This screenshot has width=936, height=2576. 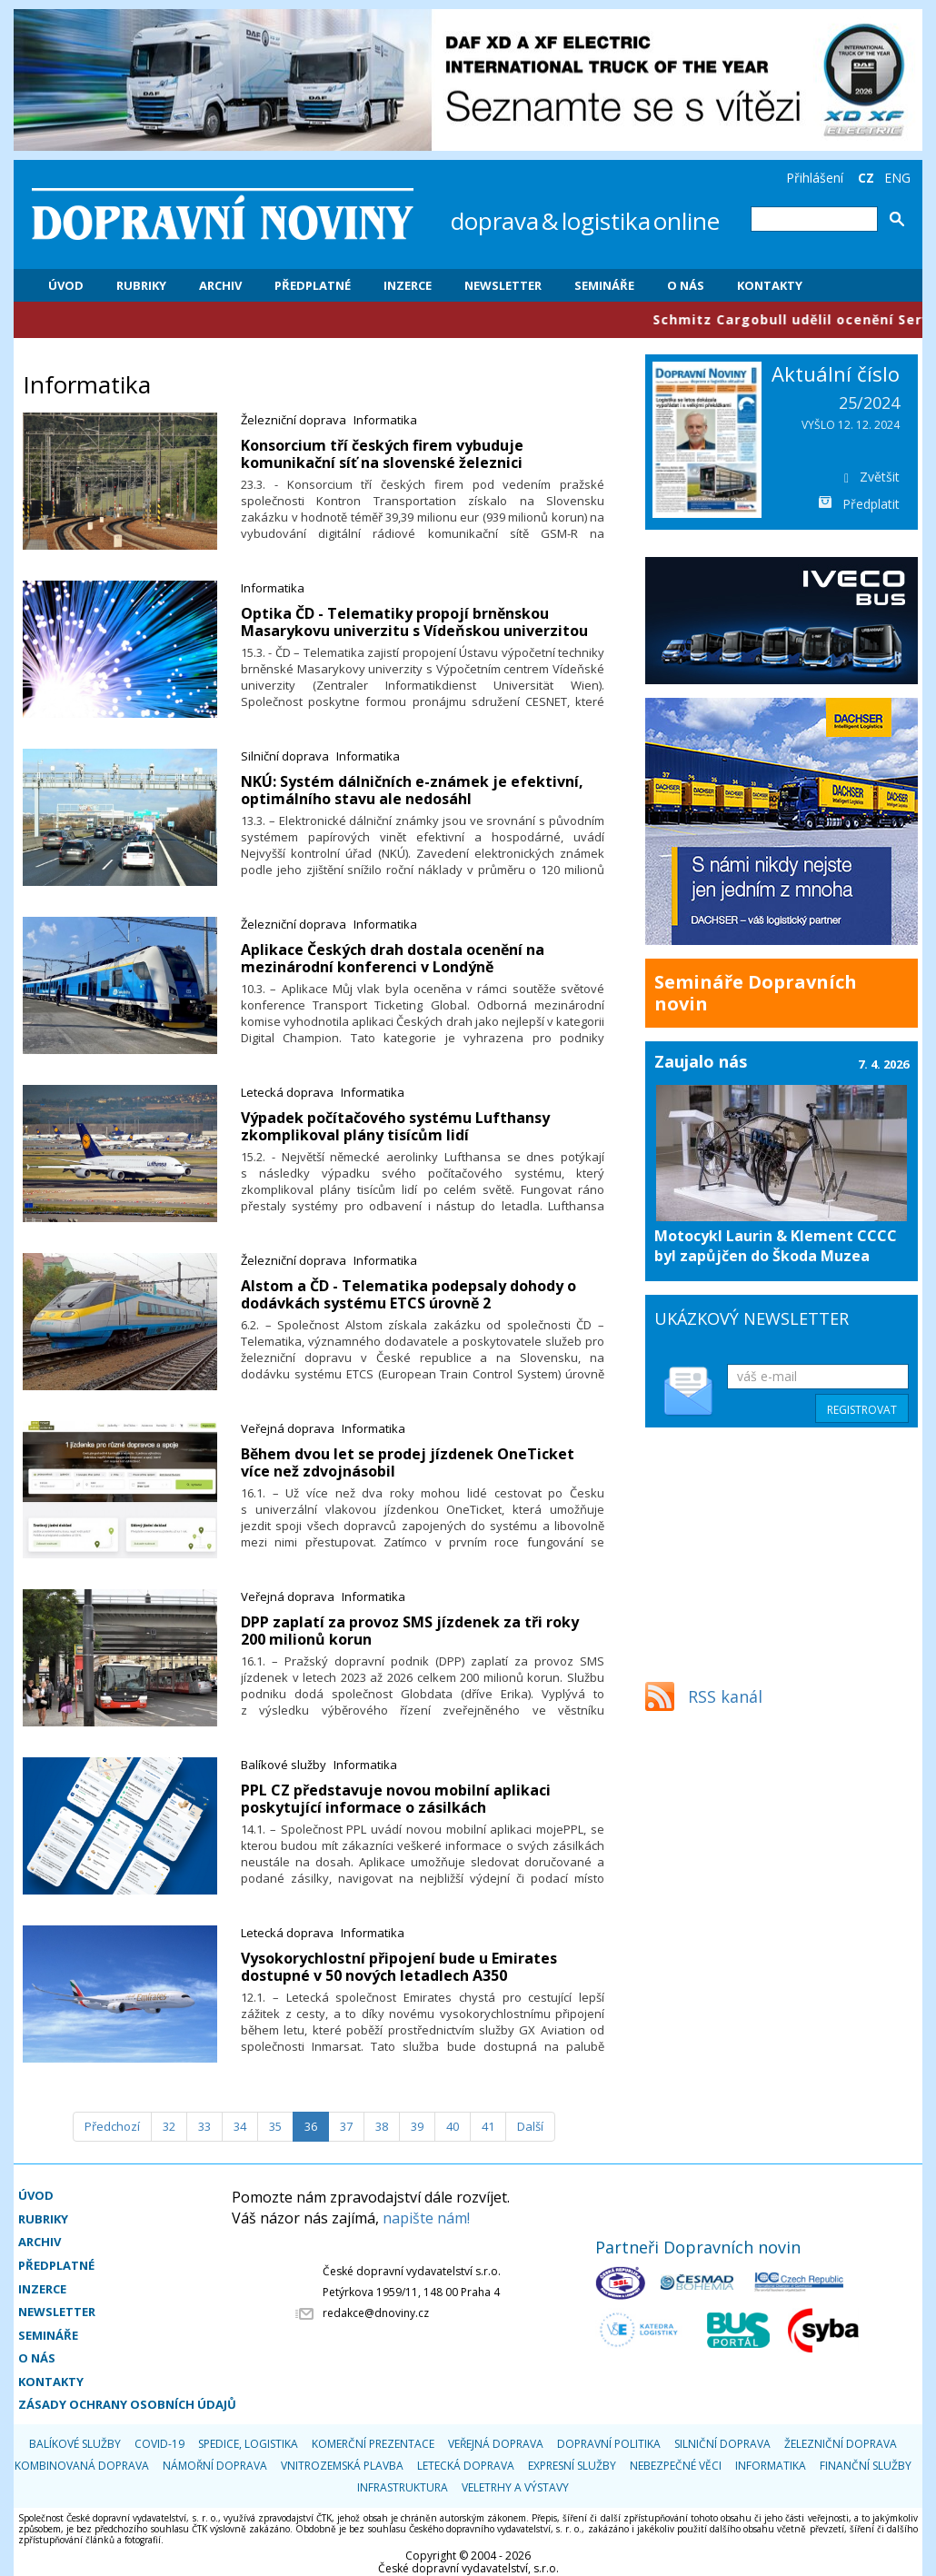 What do you see at coordinates (385, 420) in the screenshot?
I see `Informatika` at bounding box center [385, 420].